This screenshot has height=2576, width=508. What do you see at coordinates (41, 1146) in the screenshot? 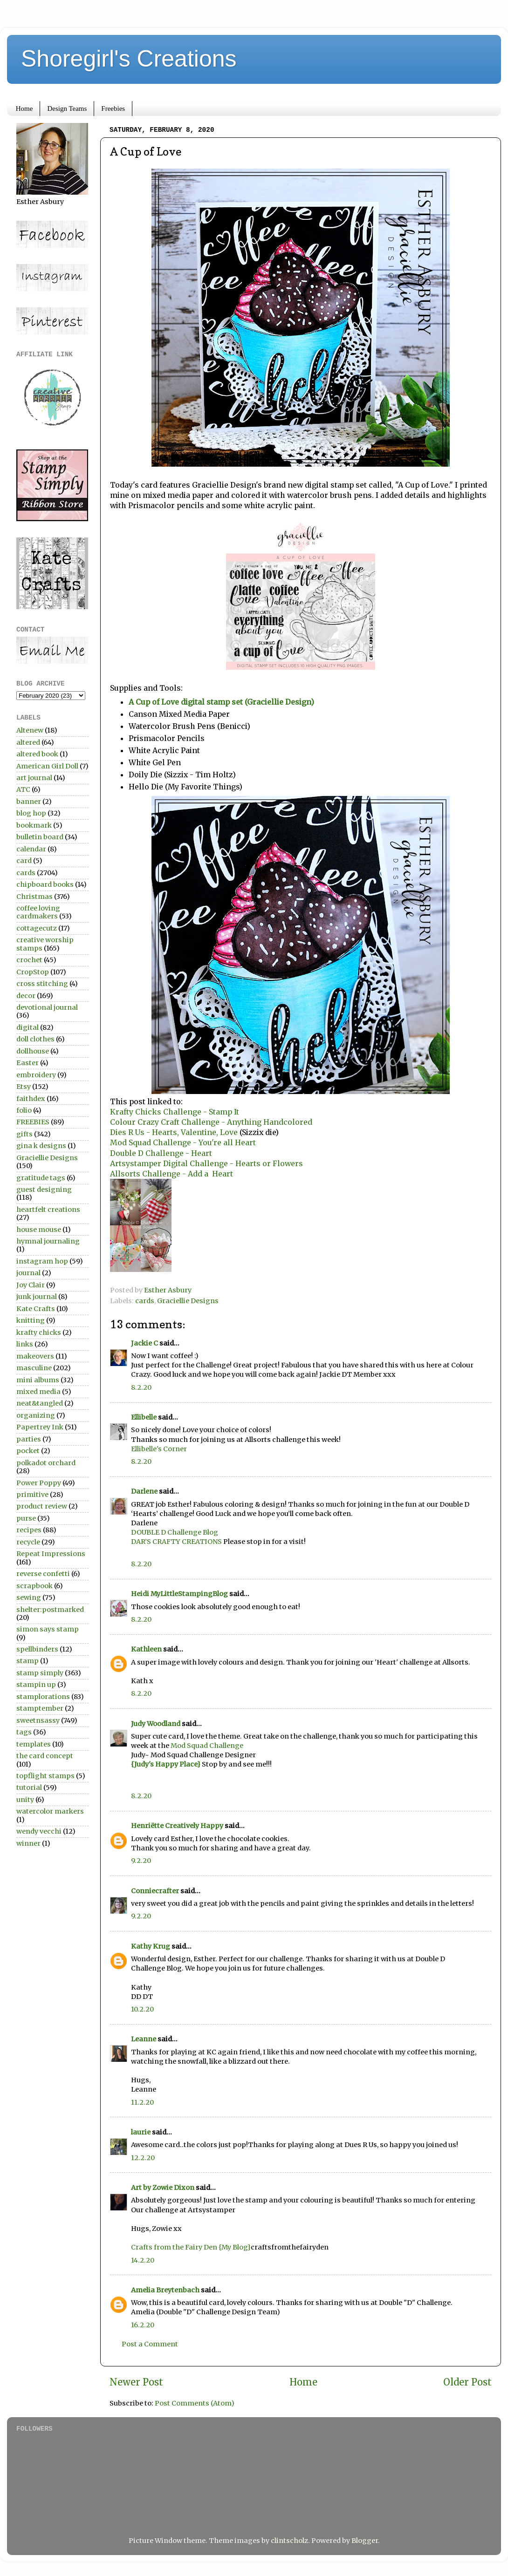
I see `gina k designs` at bounding box center [41, 1146].